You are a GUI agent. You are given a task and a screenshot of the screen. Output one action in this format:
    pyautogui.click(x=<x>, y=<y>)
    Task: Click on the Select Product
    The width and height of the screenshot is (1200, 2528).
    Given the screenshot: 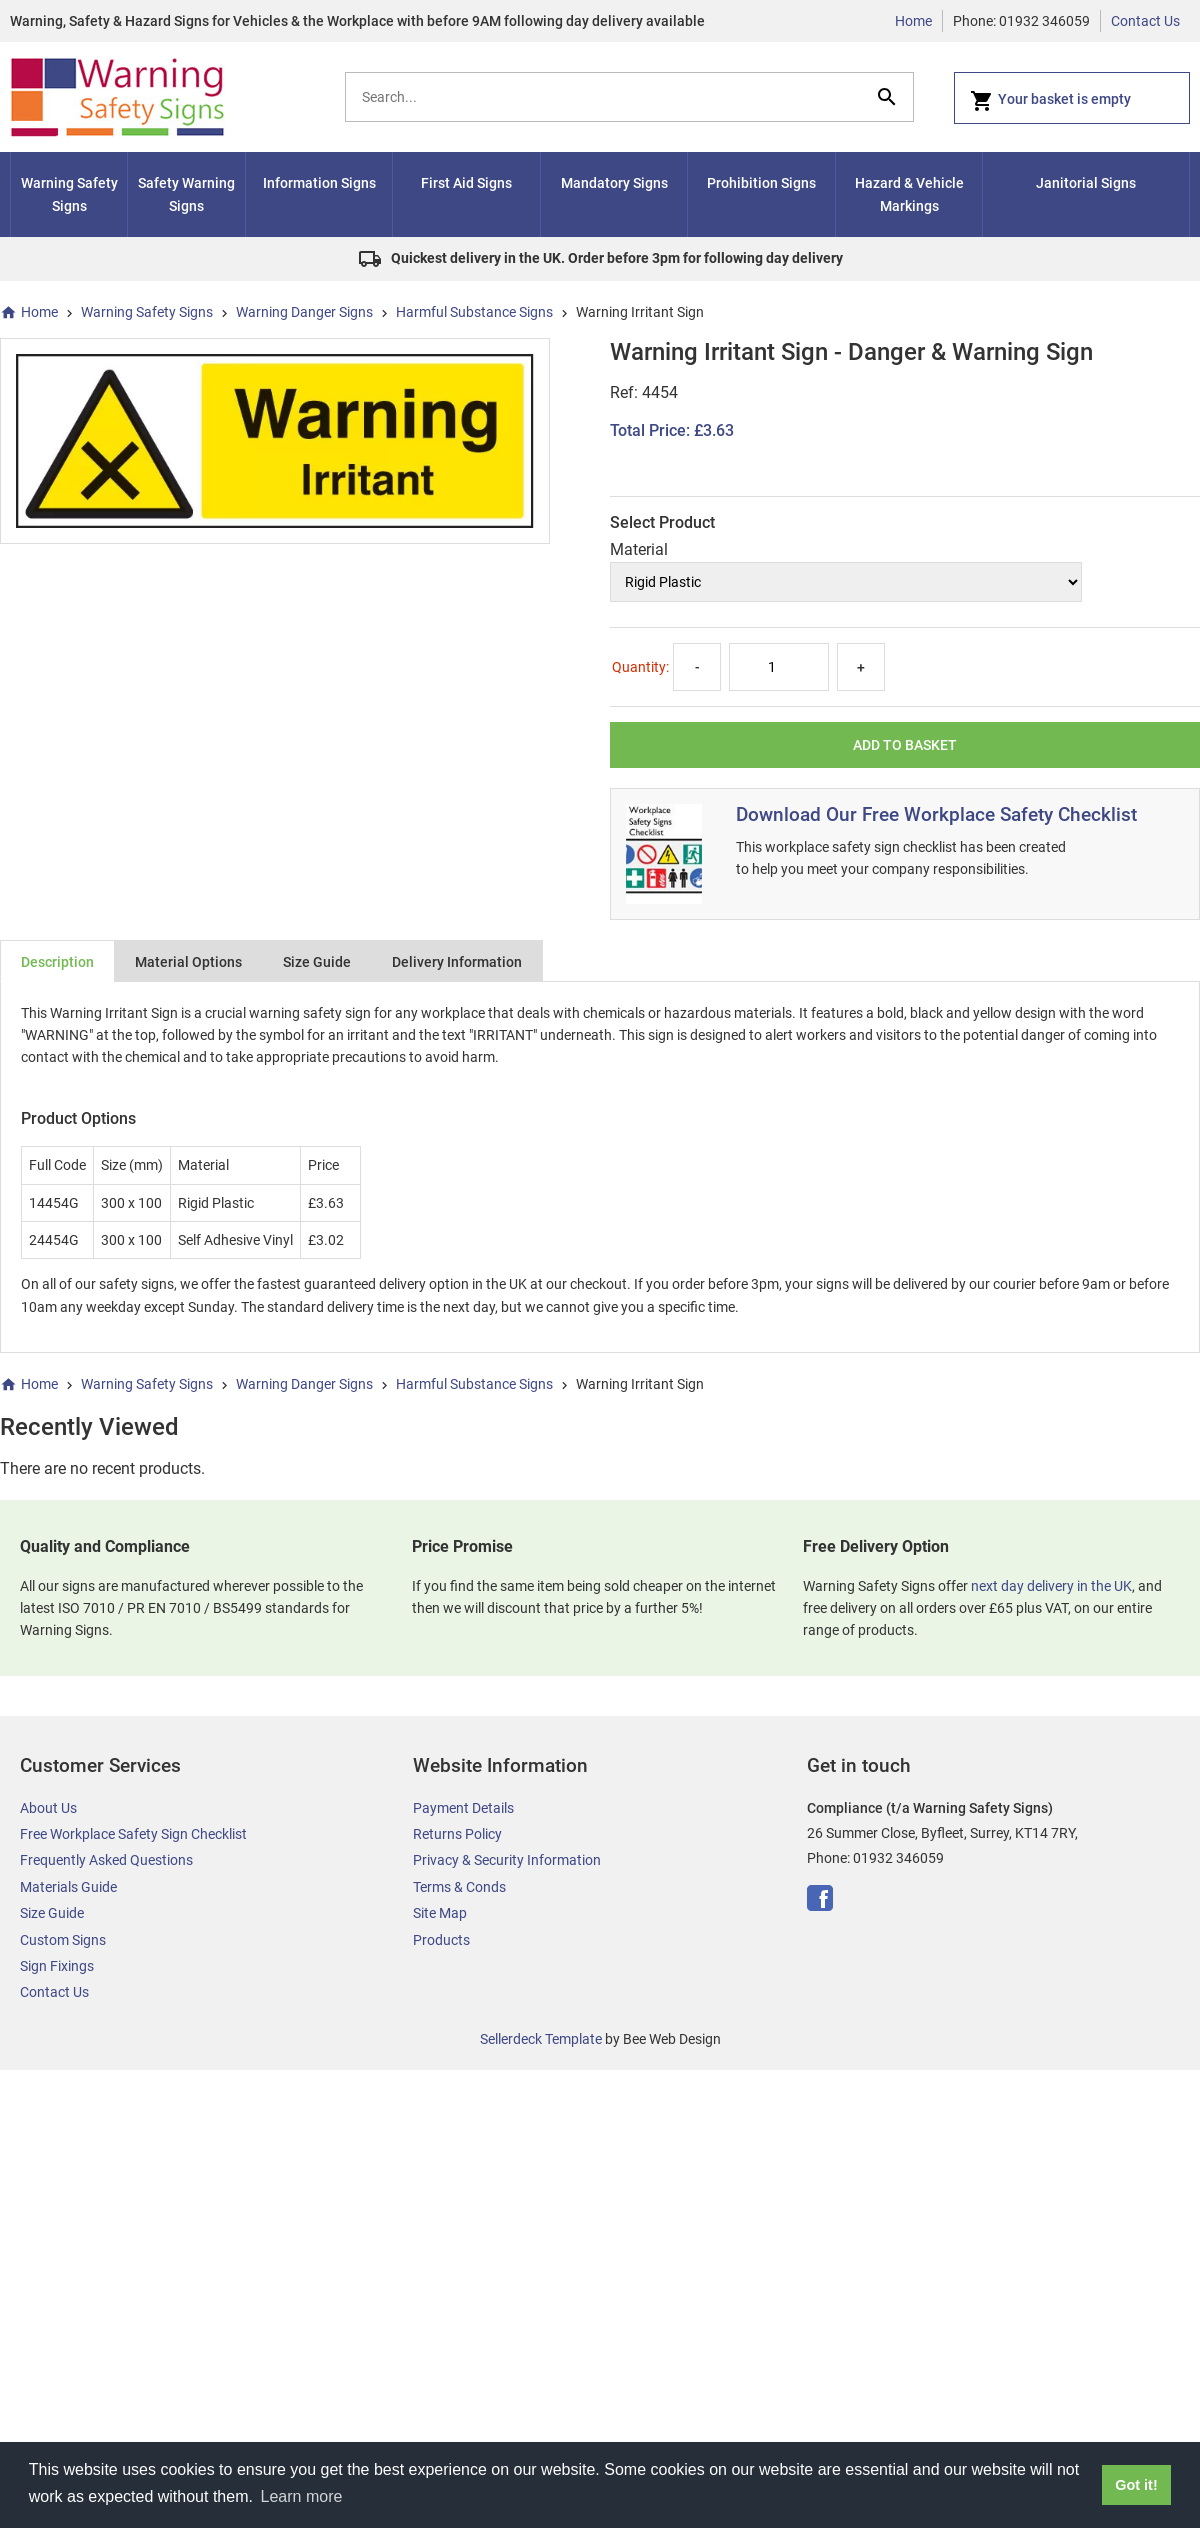 What is the action you would take?
    pyautogui.click(x=662, y=522)
    